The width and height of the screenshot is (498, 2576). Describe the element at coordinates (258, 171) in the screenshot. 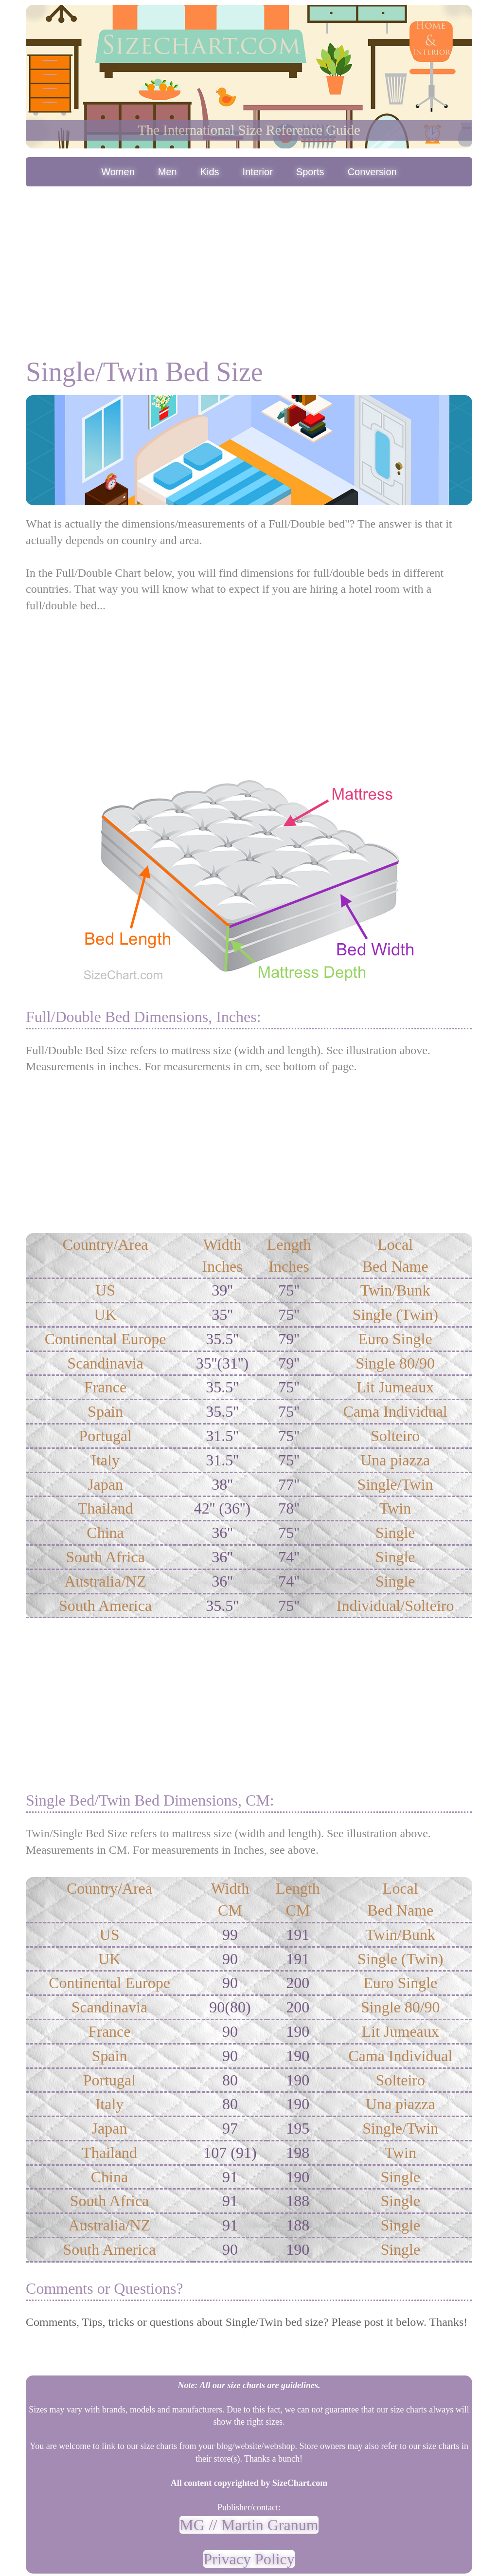

I see `Interior` at that location.